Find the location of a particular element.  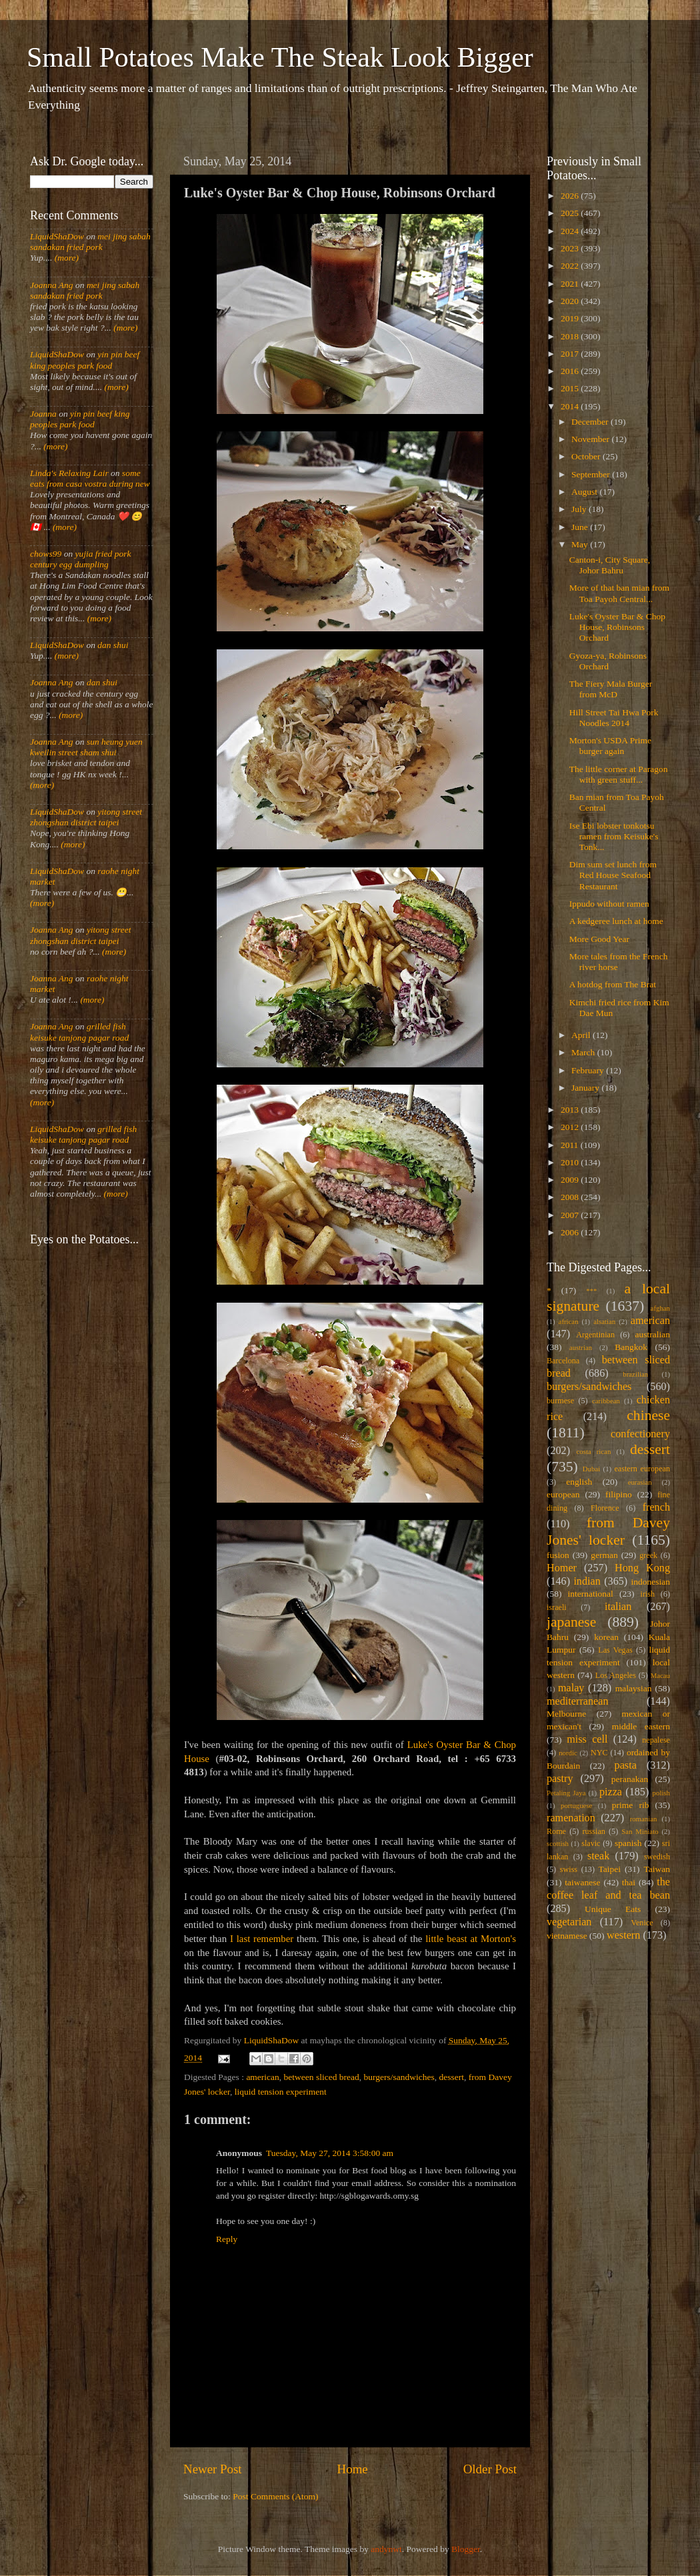

scottish is located at coordinates (558, 1843).